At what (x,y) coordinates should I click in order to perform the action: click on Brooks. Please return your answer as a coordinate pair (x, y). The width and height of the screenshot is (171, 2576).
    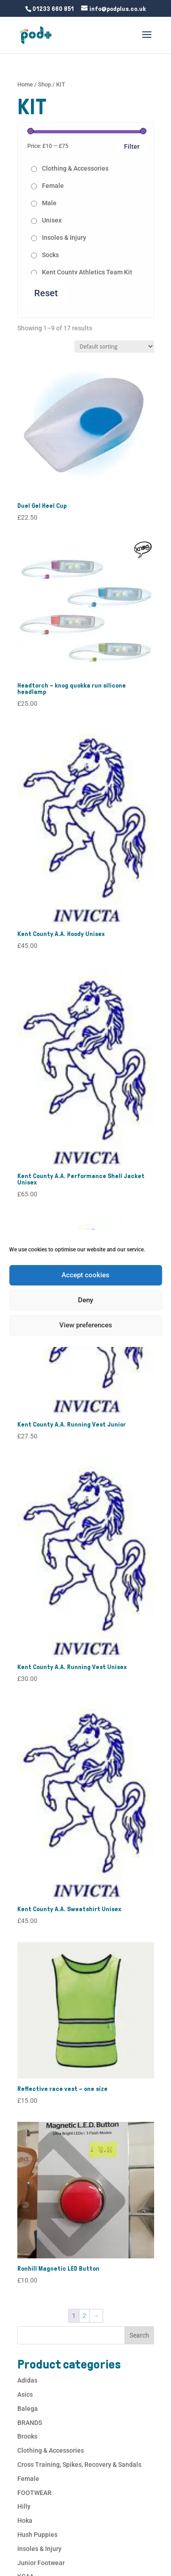
    Looking at the image, I should click on (27, 2436).